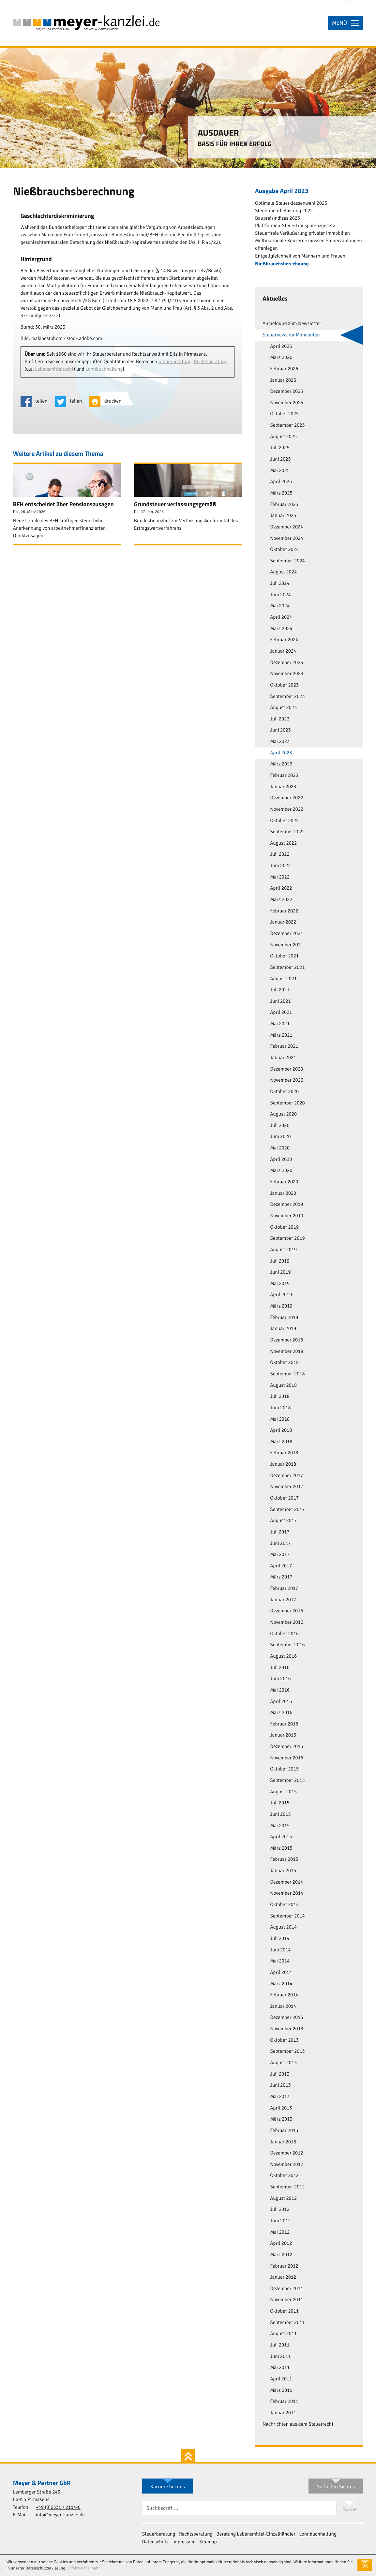  What do you see at coordinates (283, 1058) in the screenshot?
I see `Januar 2021` at bounding box center [283, 1058].